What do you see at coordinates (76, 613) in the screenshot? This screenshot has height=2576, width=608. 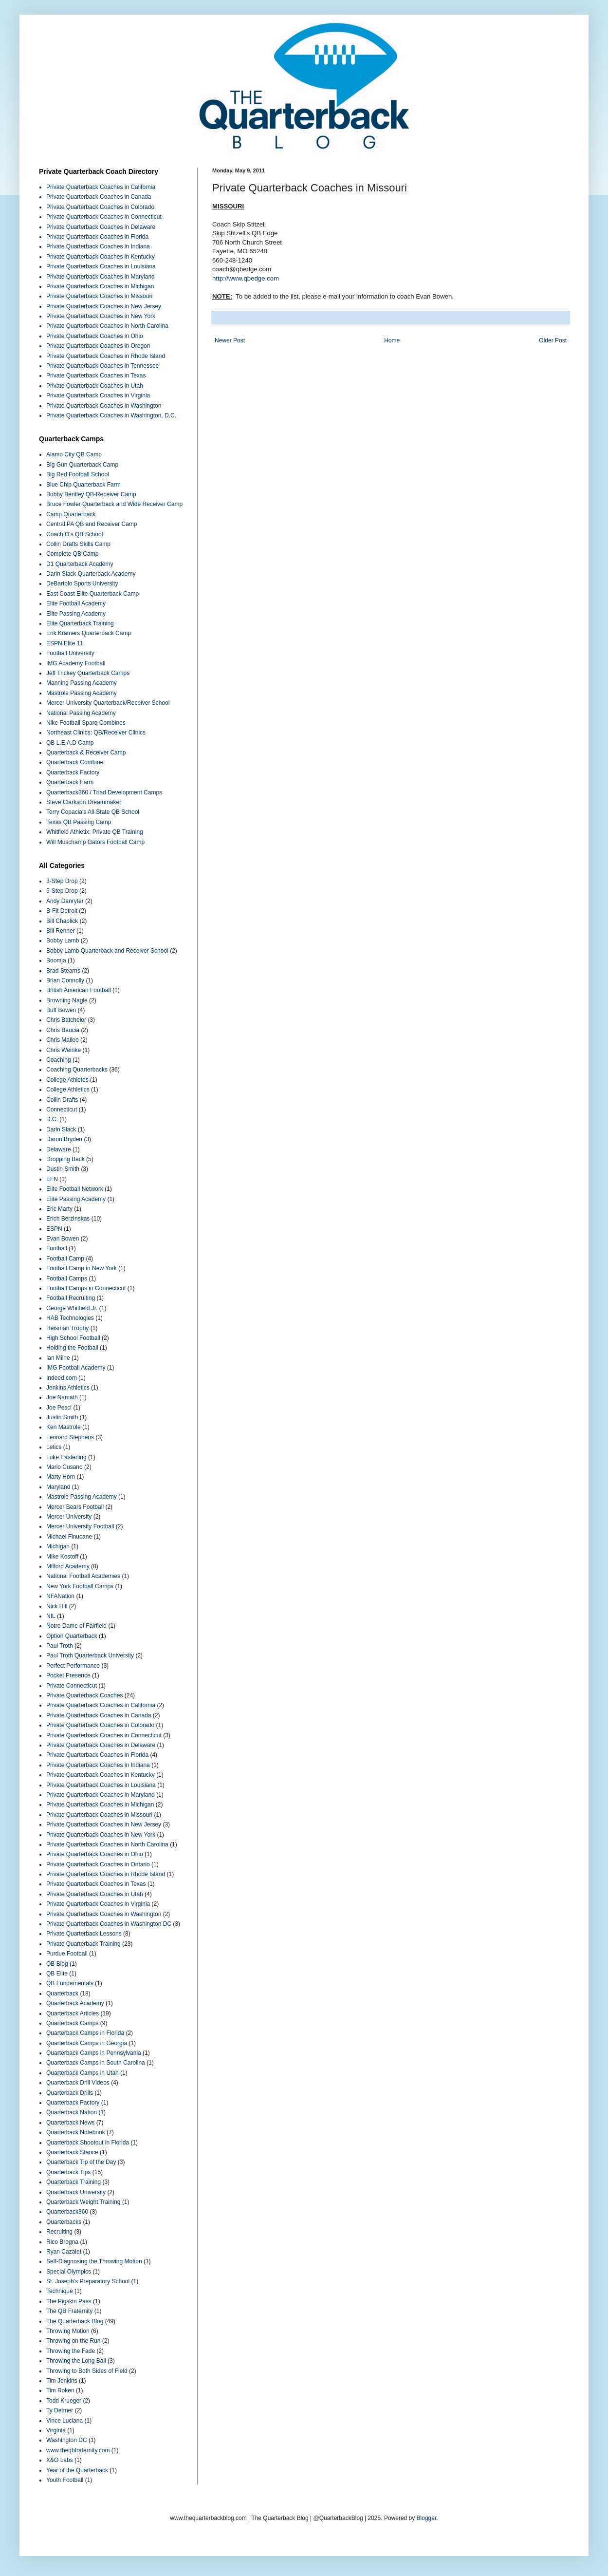 I see `Elite Passing Academy` at bounding box center [76, 613].